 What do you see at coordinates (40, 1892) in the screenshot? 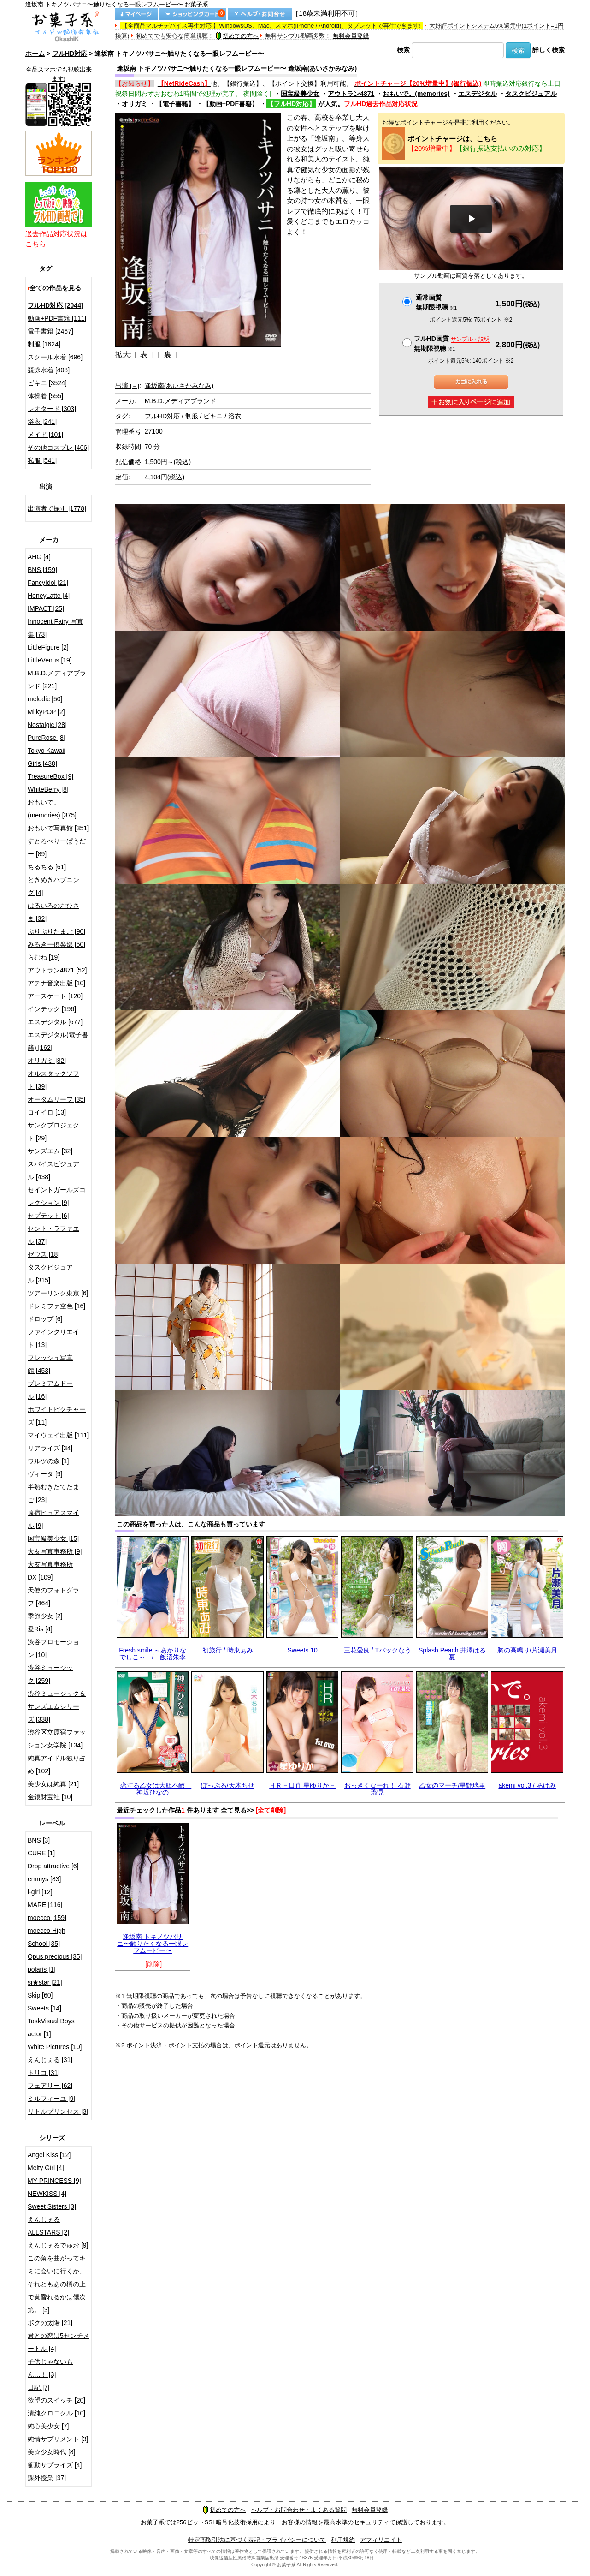
I see `i-girl [12]` at bounding box center [40, 1892].